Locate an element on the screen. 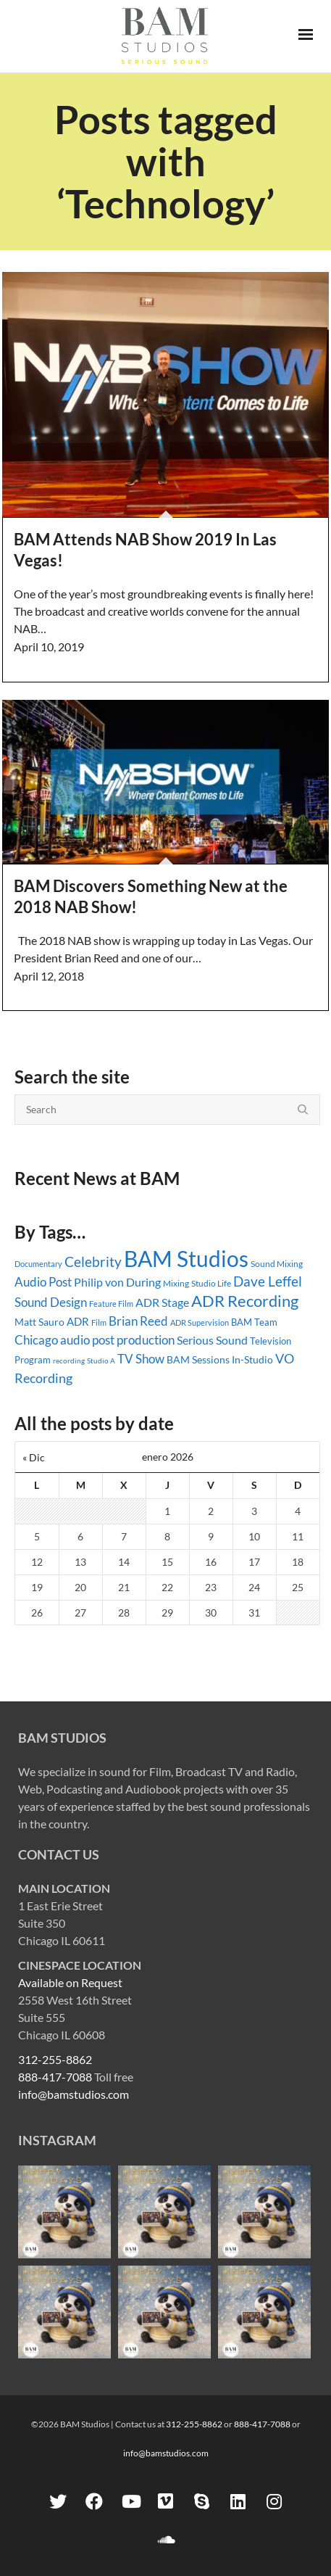 This screenshot has height=2576, width=331. Studio Life is located at coordinates (211, 1283).